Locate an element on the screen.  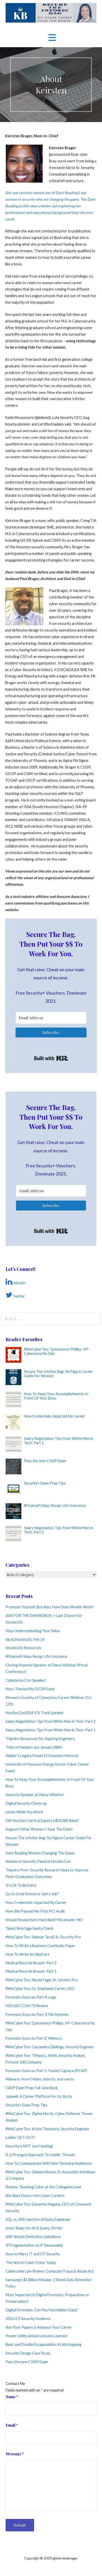
Keynote Speaker at Diana Initiative! is located at coordinates (35, 1795).